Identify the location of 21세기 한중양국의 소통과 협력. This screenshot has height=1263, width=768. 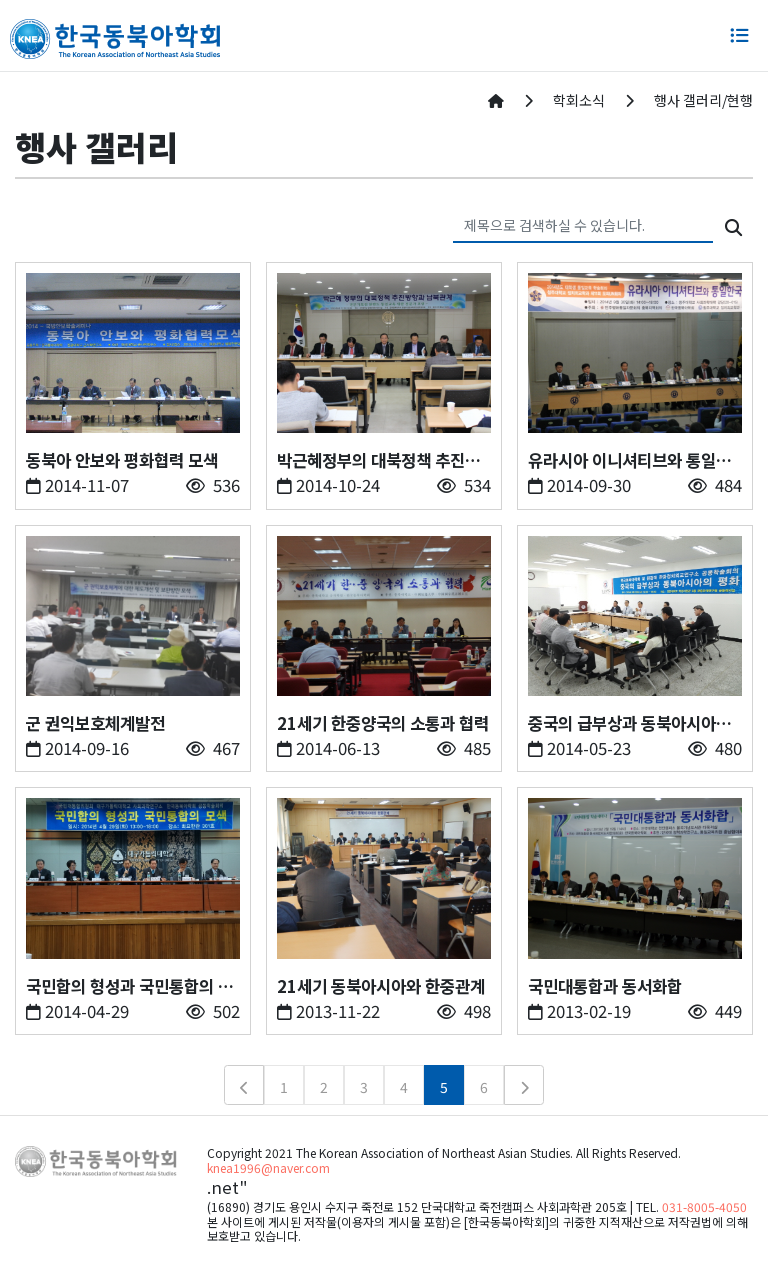
(383, 723).